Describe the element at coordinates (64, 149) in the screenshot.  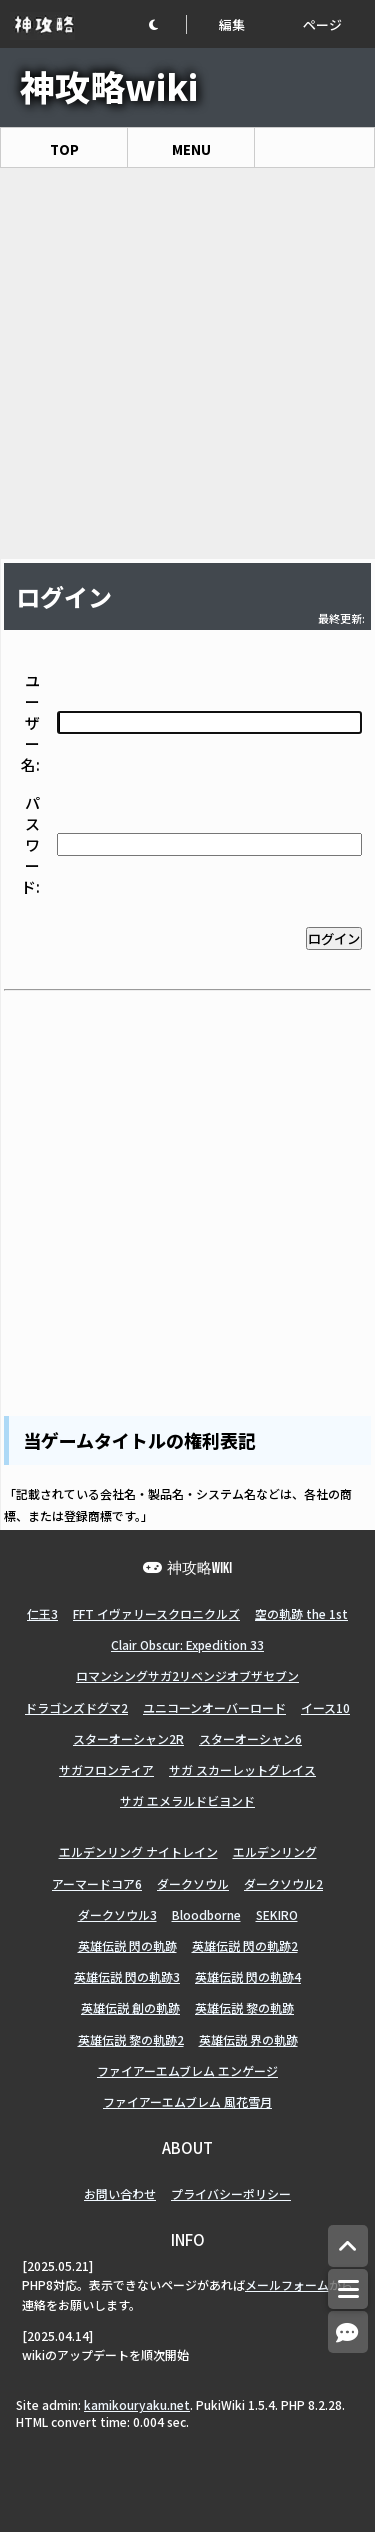
I see `TOP` at that location.